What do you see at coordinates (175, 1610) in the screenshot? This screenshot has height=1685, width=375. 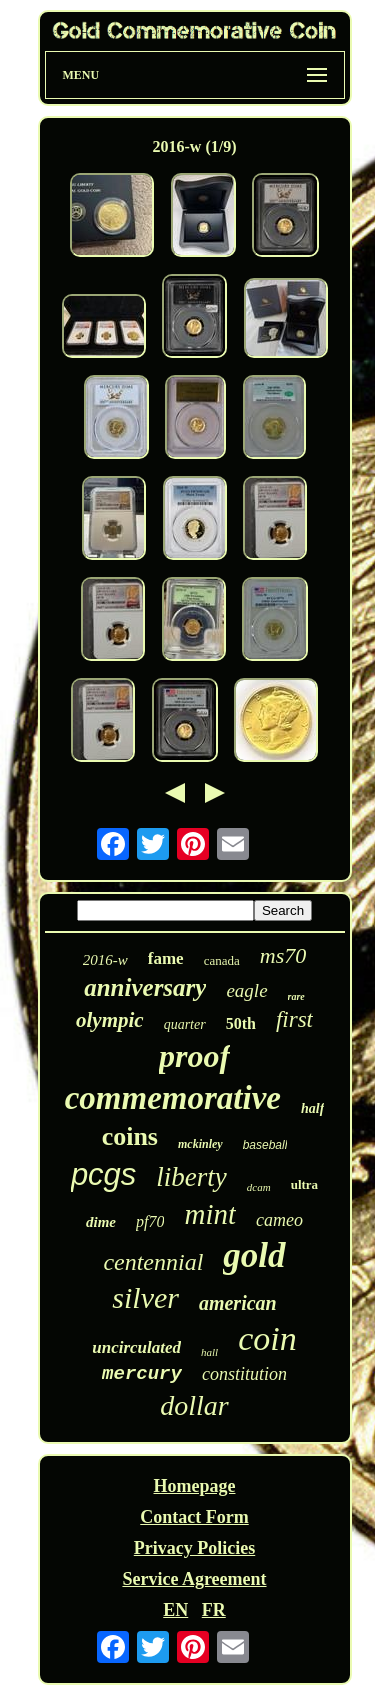 I see `EN` at bounding box center [175, 1610].